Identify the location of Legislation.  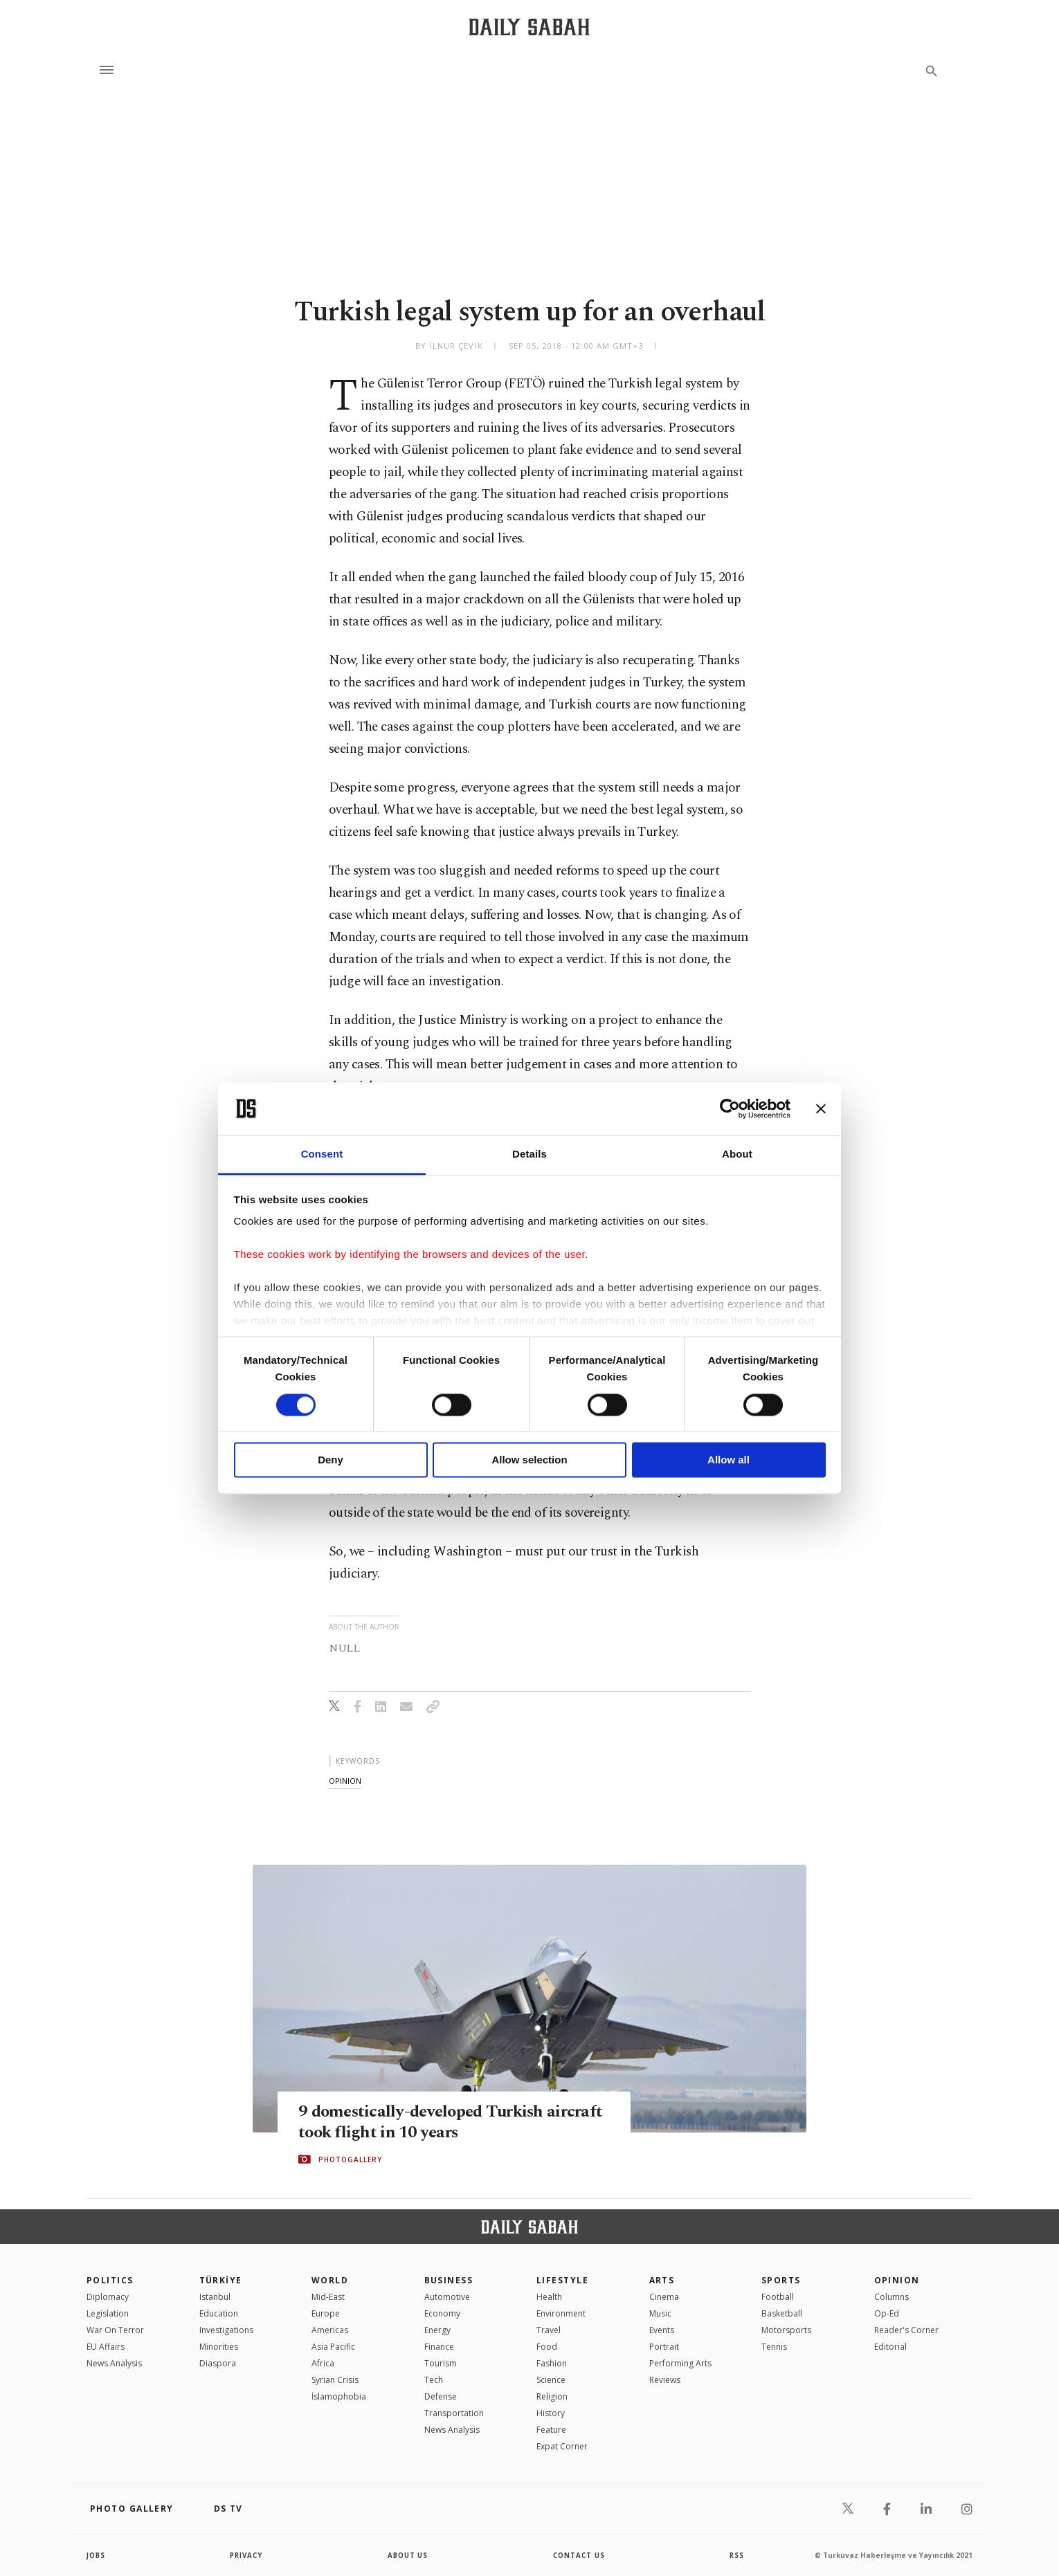
(108, 2313).